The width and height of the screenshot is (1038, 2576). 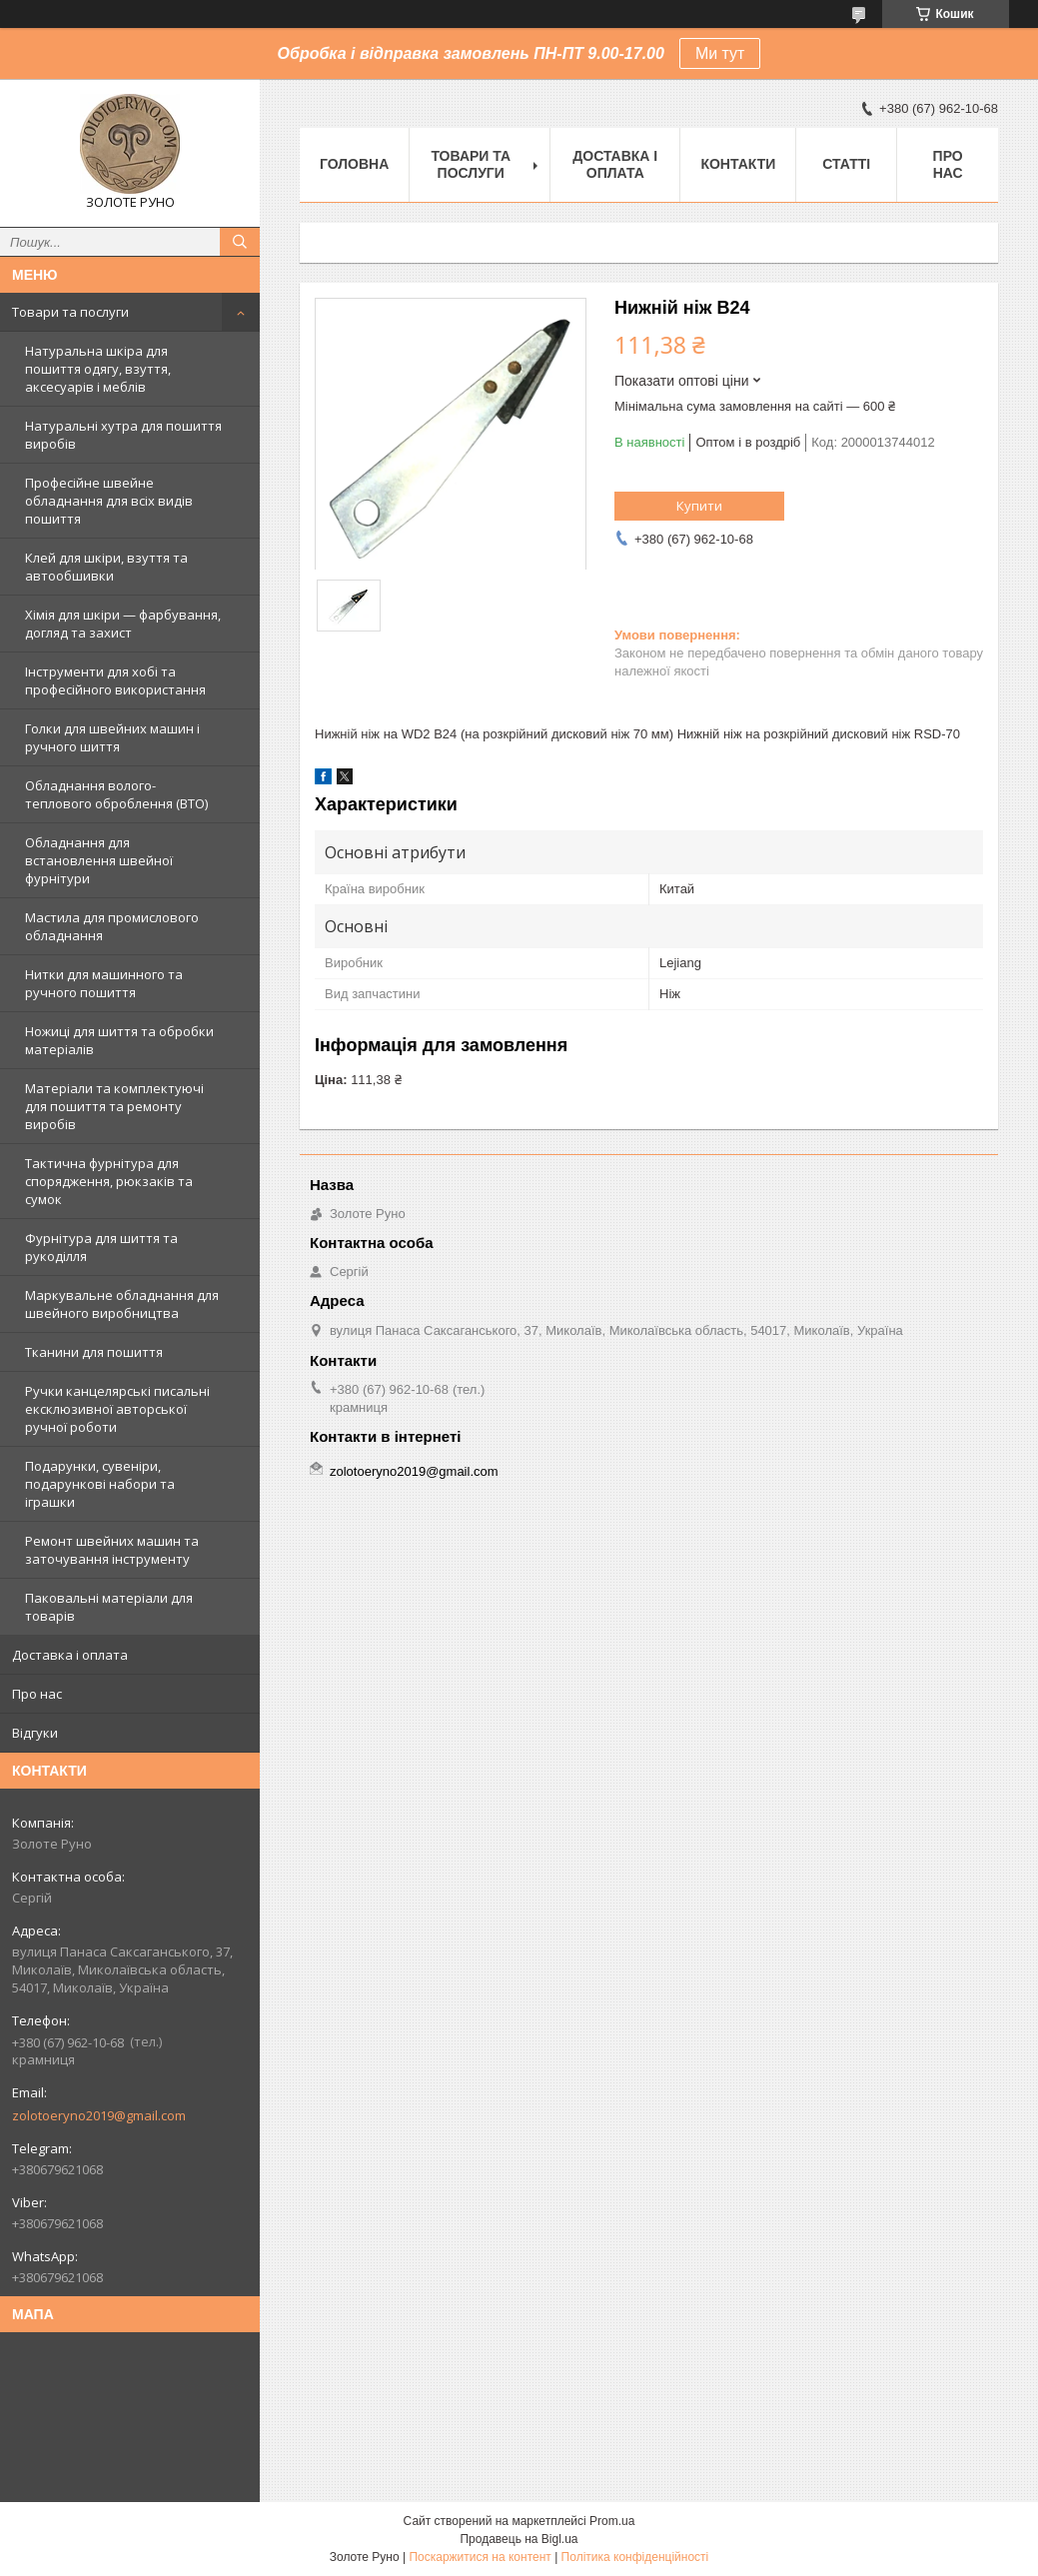 What do you see at coordinates (846, 164) in the screenshot?
I see `Статті` at bounding box center [846, 164].